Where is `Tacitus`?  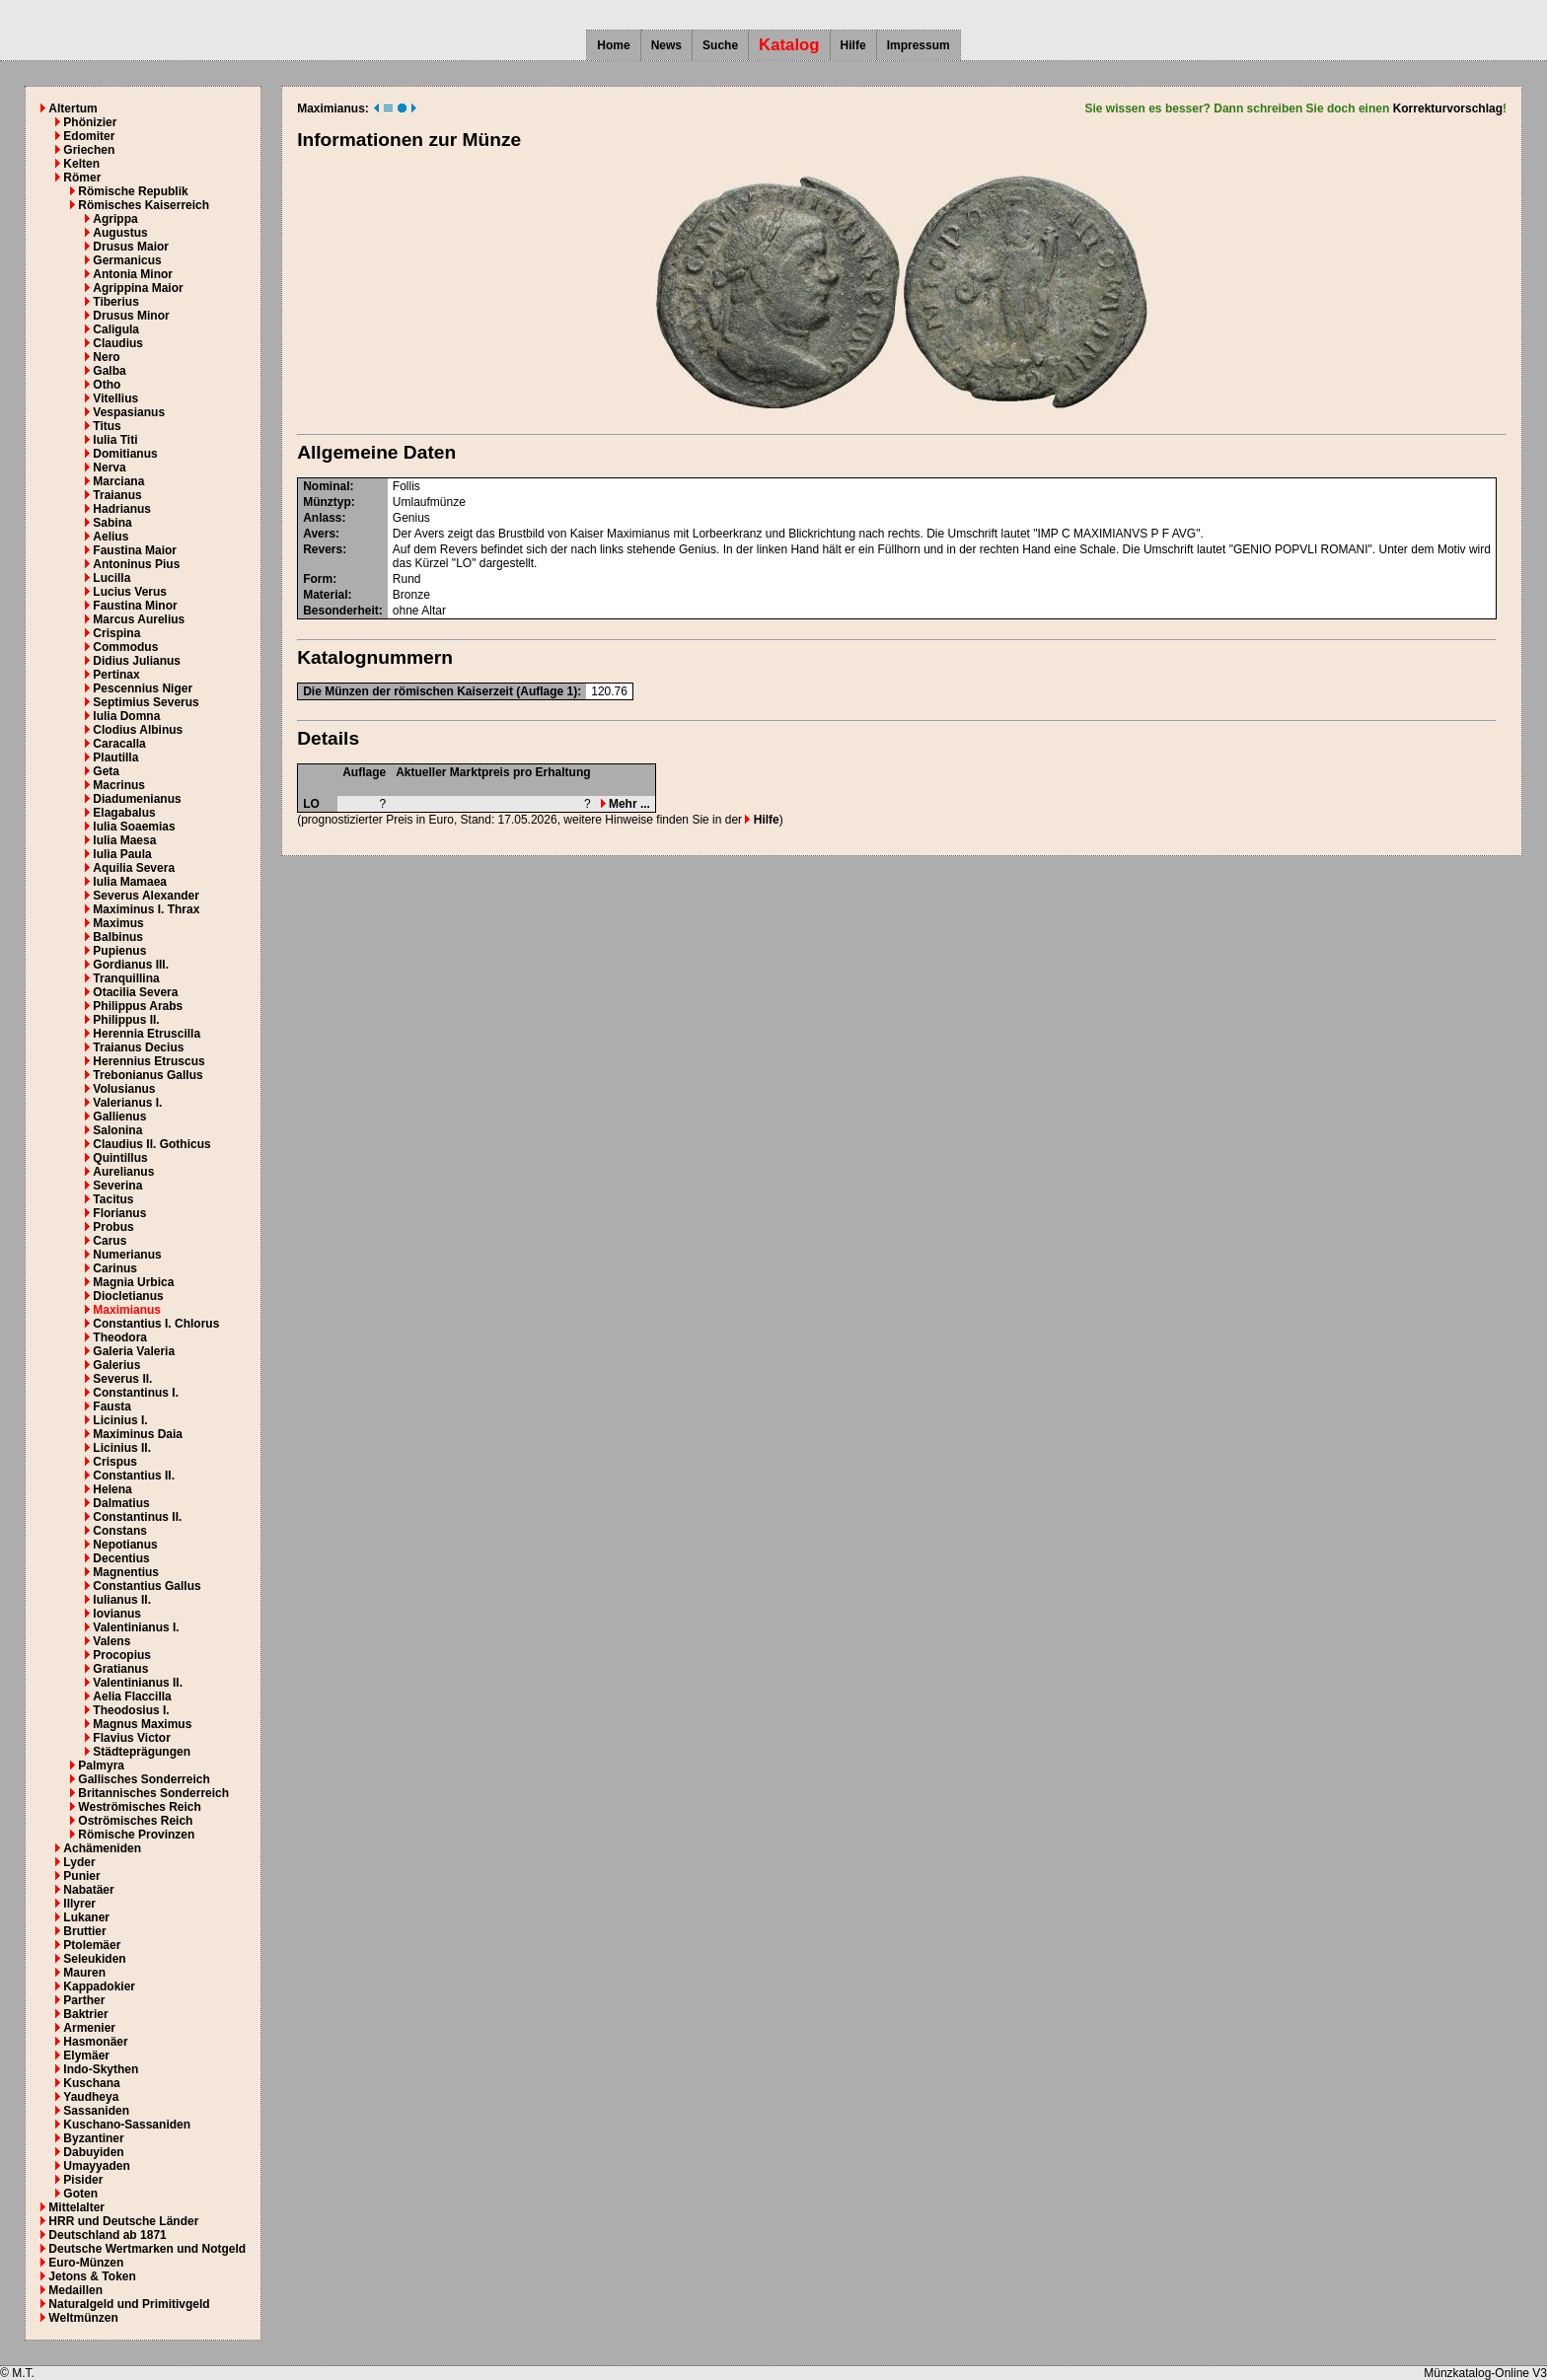 Tacitus is located at coordinates (113, 1199).